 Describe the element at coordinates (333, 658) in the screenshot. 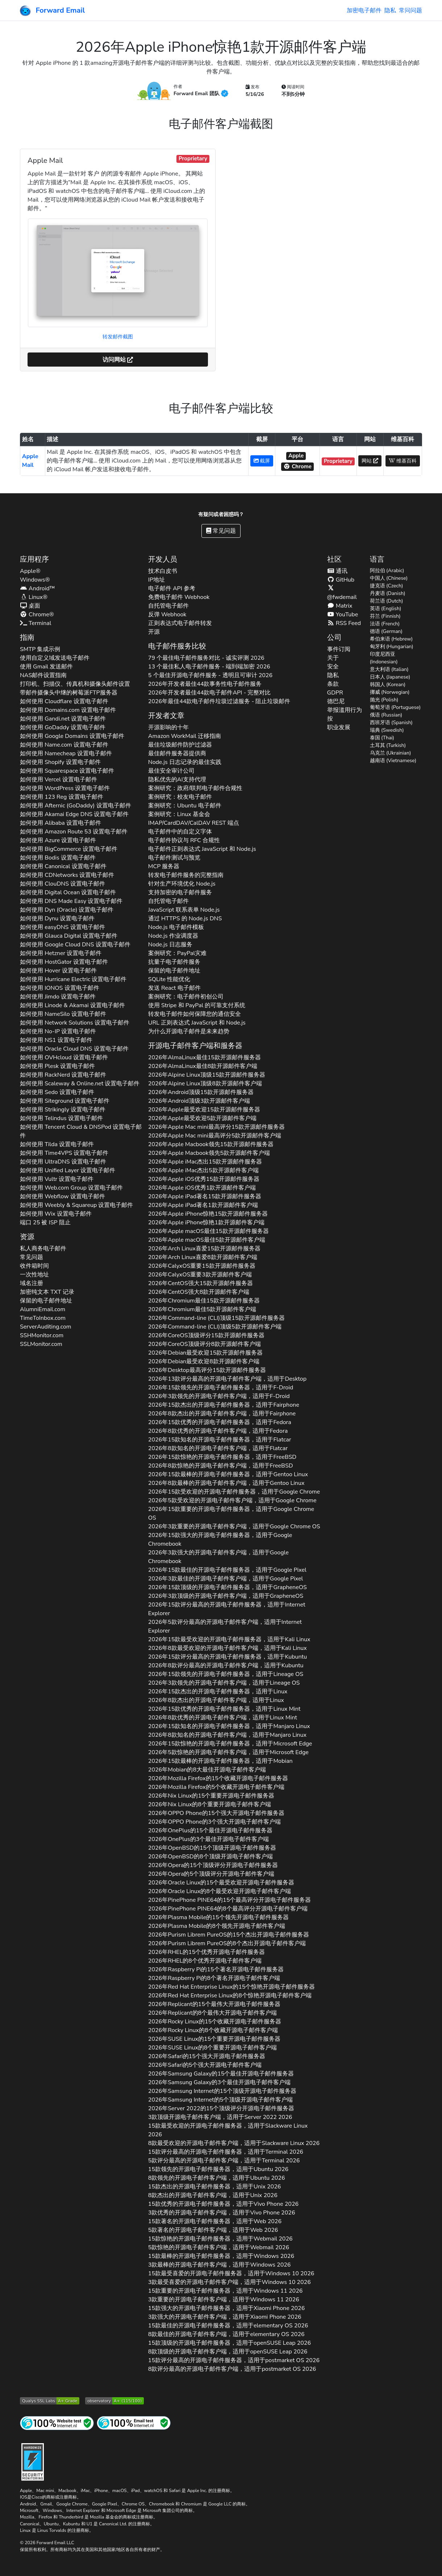

I see `关于` at that location.